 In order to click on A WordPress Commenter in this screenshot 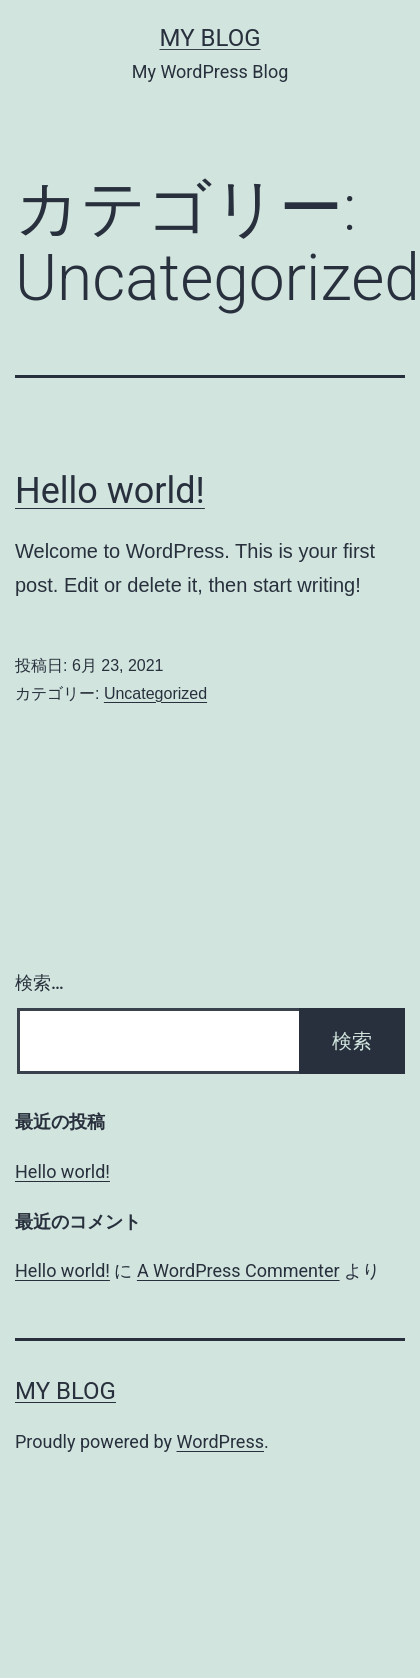, I will do `click(238, 1270)`.